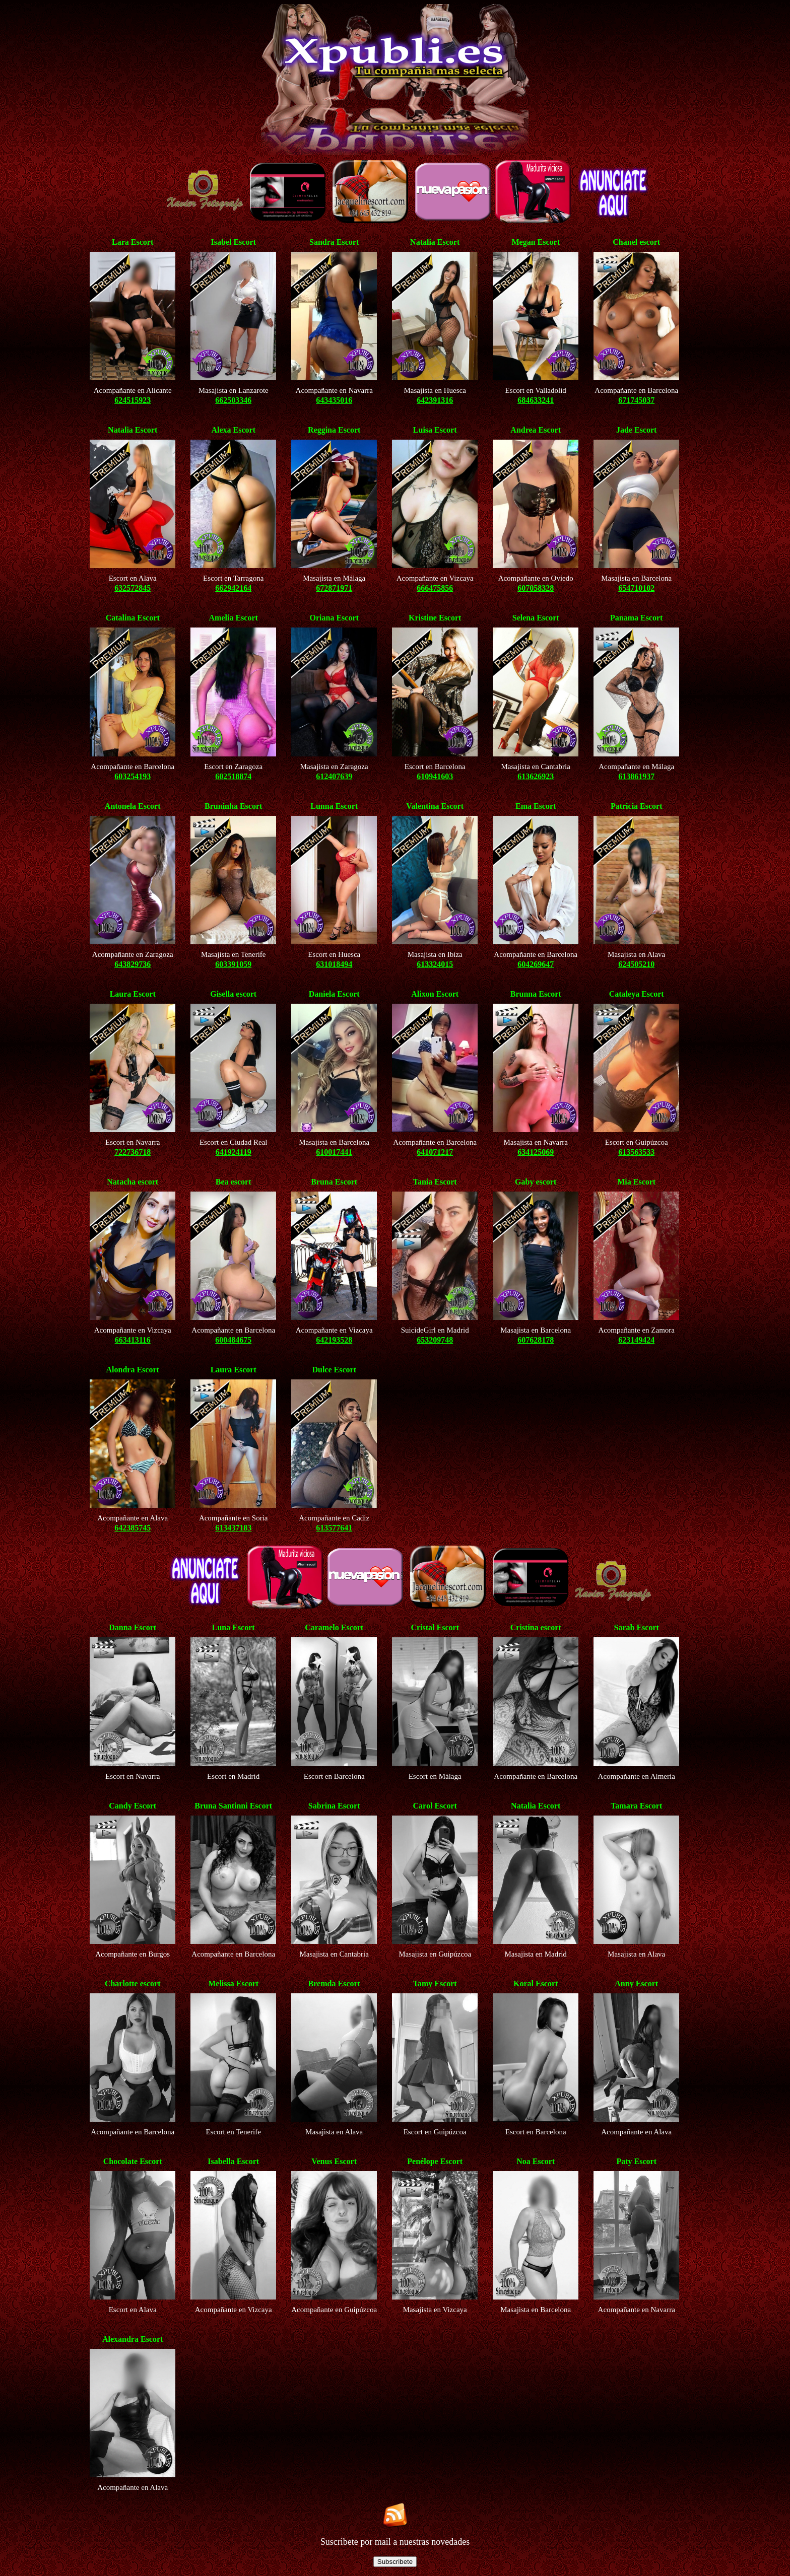 This screenshot has height=2576, width=790. I want to click on Caramelo Escort, so click(334, 1627).